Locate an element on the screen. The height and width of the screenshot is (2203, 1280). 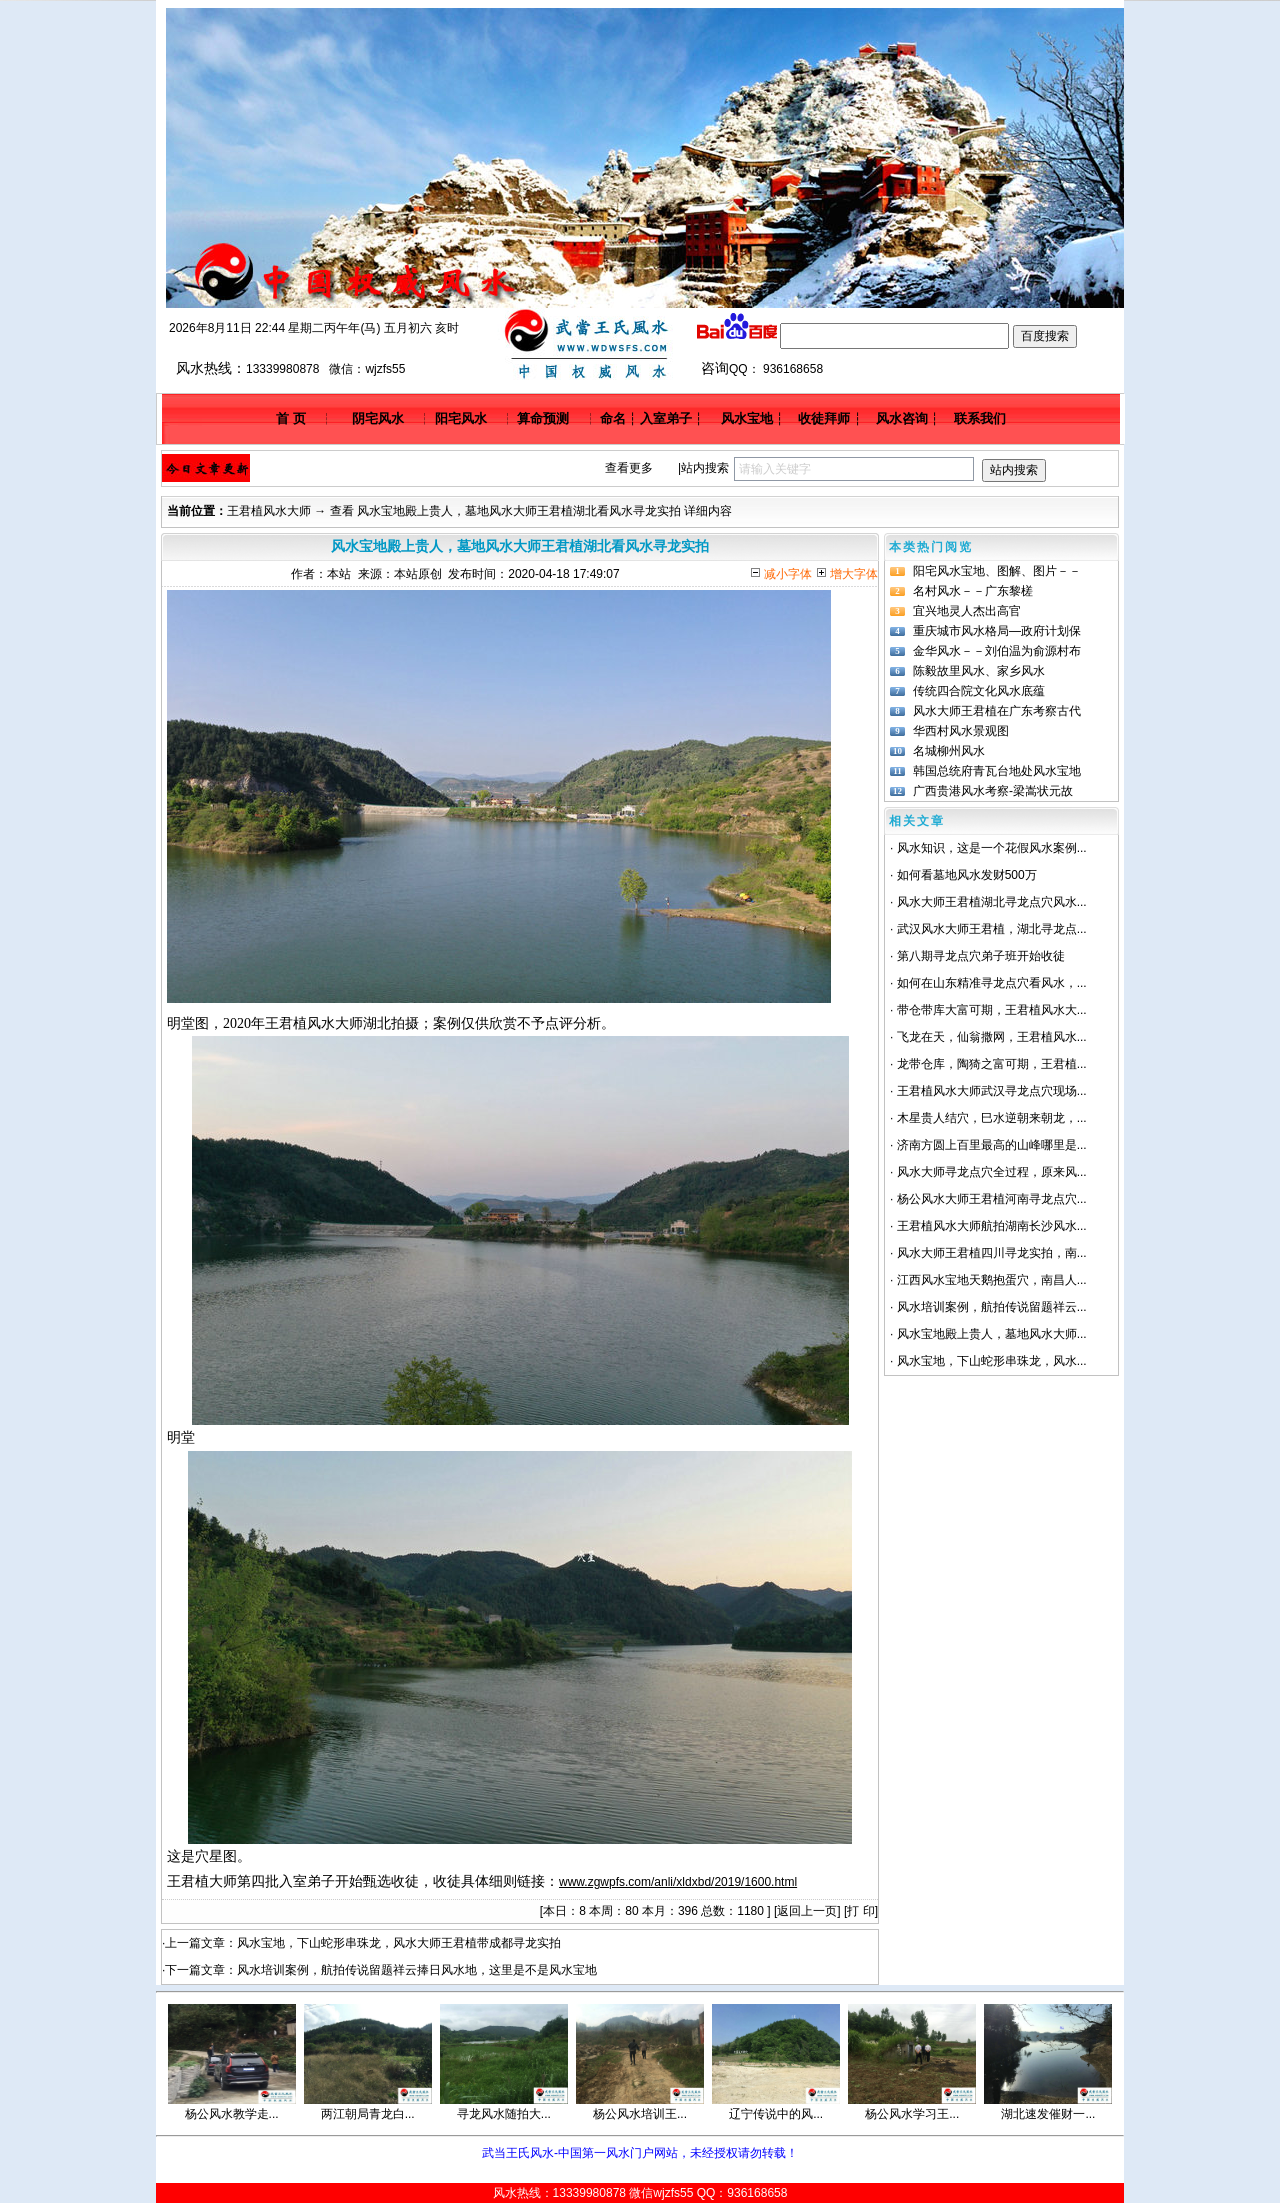
陈毅故里风水、家乡风水 is located at coordinates (979, 671).